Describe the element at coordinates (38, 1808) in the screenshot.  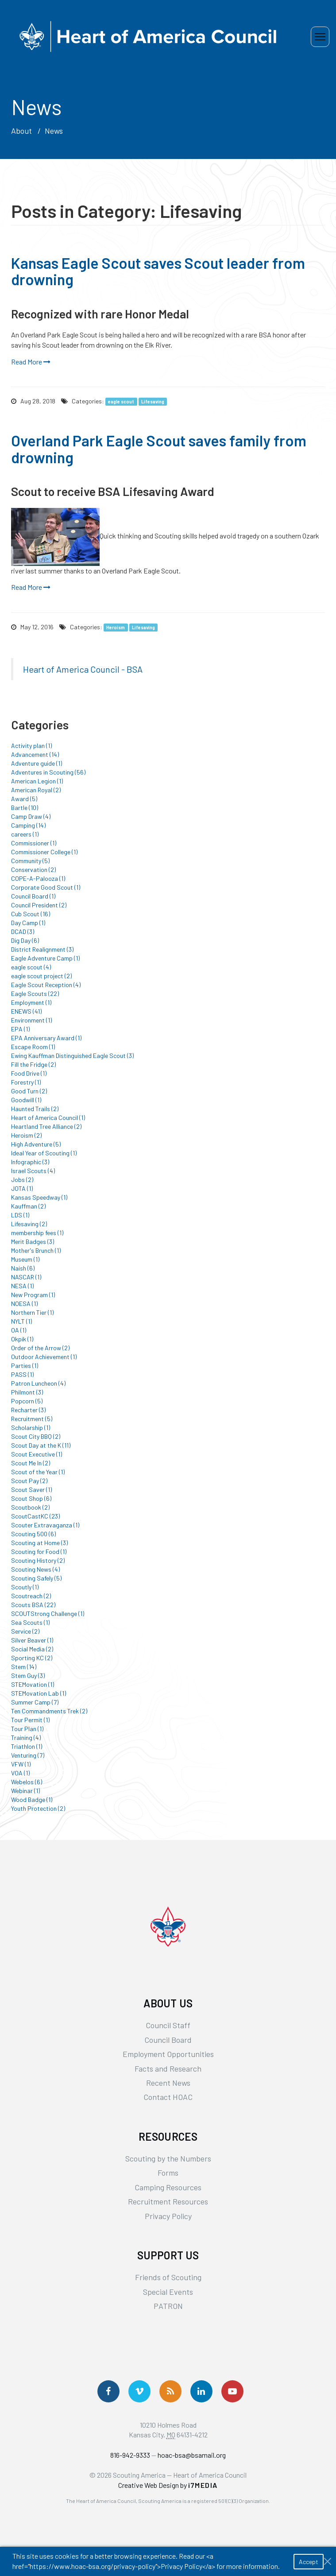
I see `Youth Protection (2)` at that location.